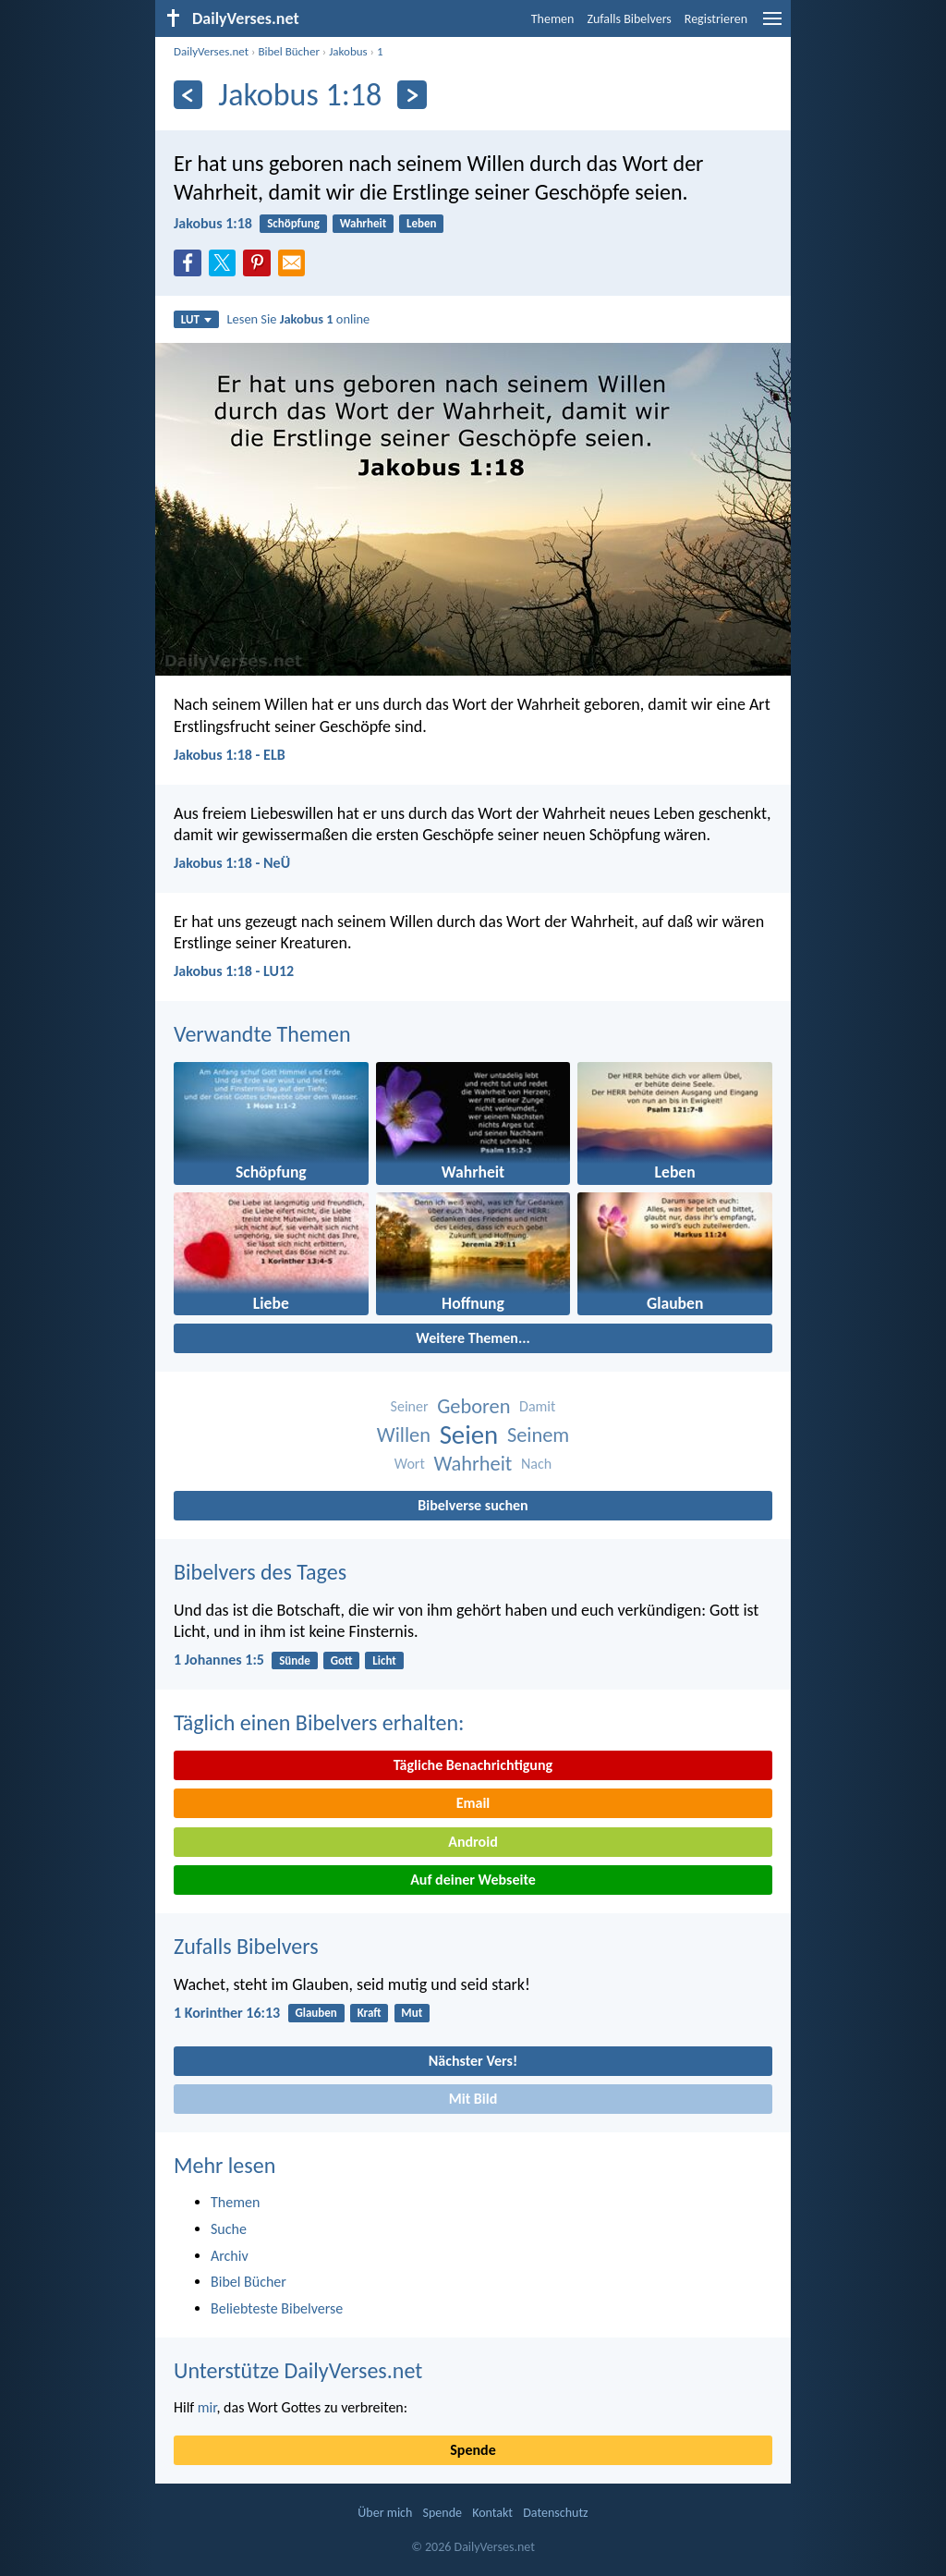  What do you see at coordinates (772, 25) in the screenshot?
I see `[menu]` at bounding box center [772, 25].